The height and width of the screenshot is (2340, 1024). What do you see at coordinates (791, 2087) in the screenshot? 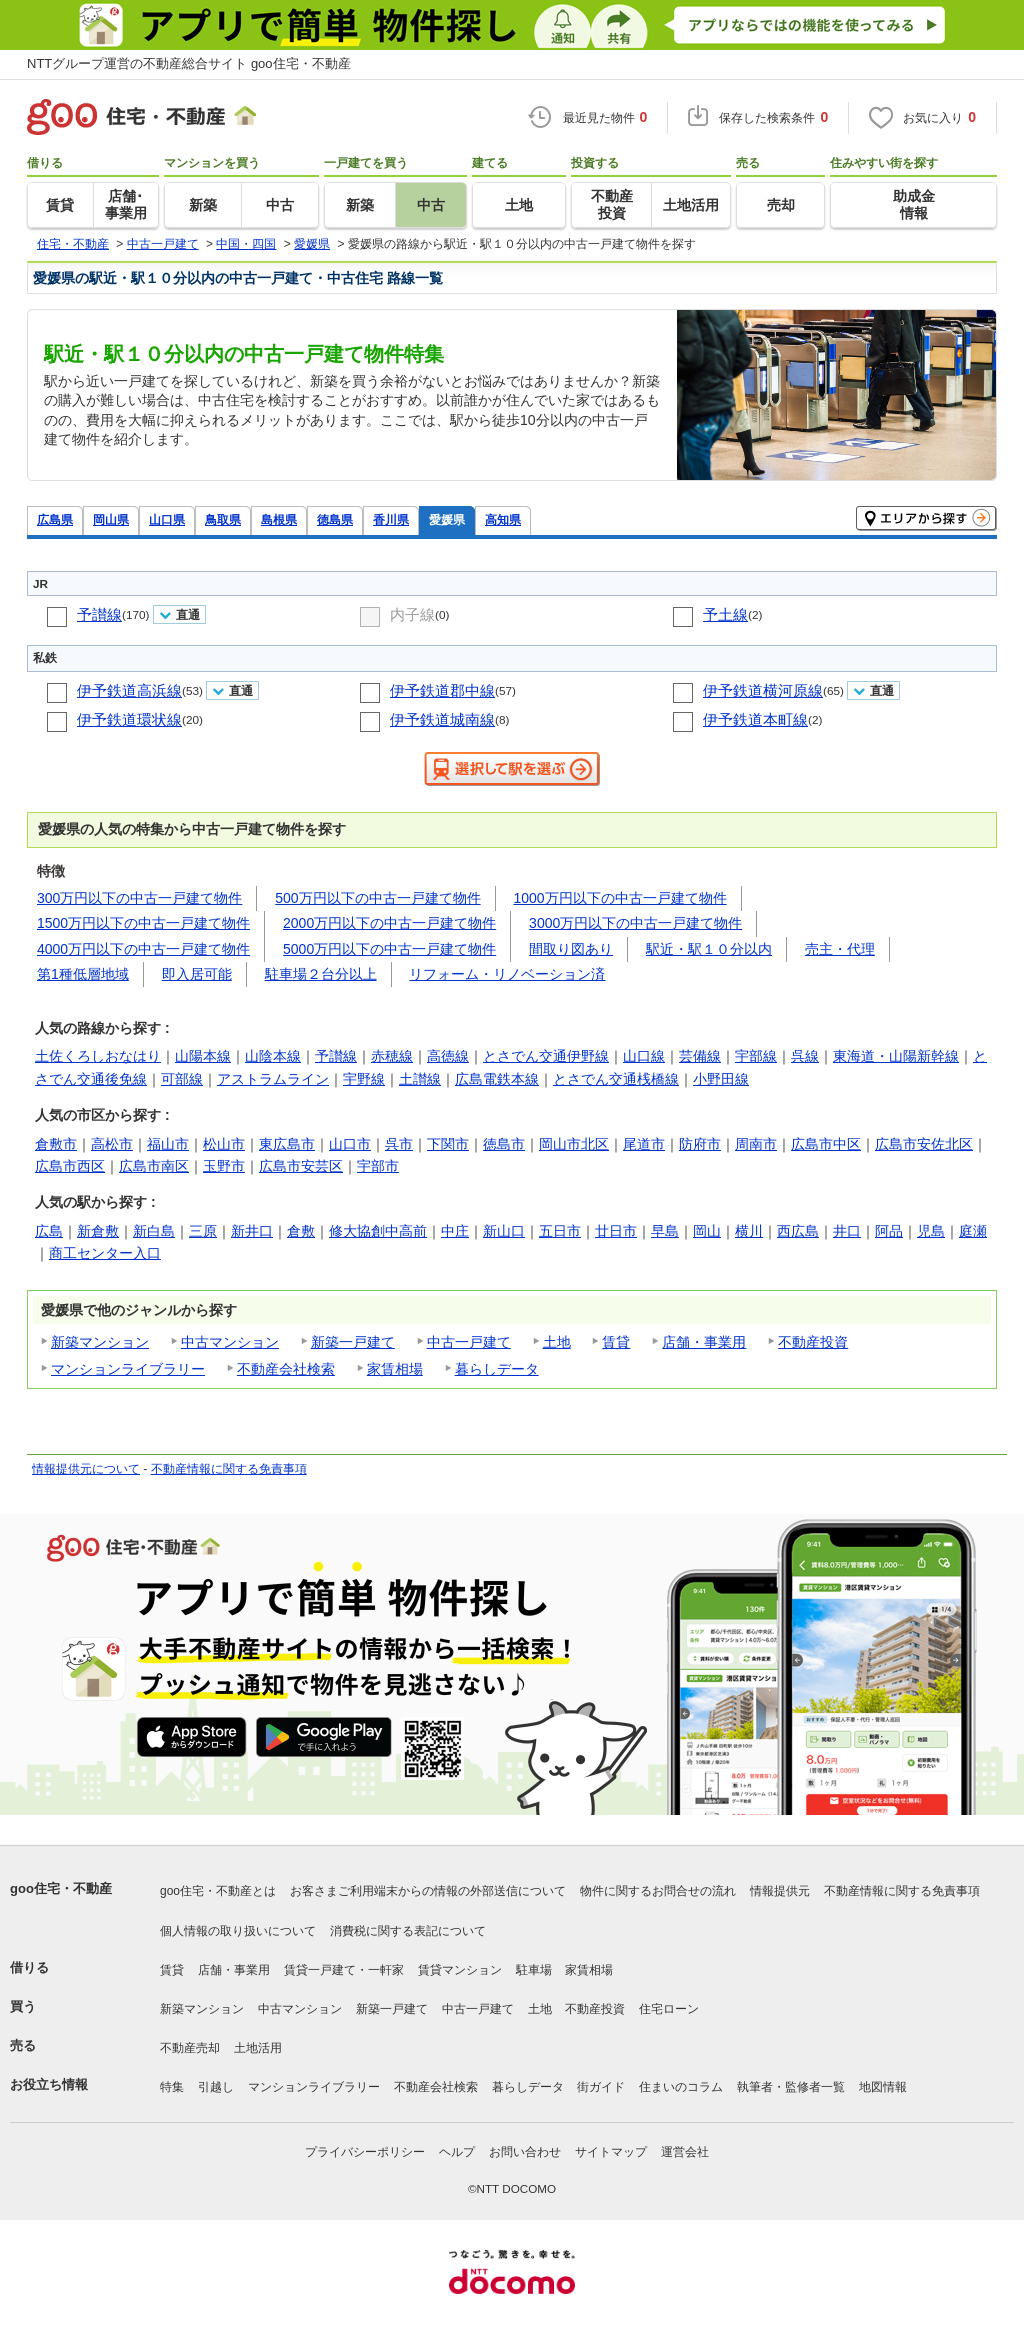
I see `執筆者・監修者一覧` at bounding box center [791, 2087].